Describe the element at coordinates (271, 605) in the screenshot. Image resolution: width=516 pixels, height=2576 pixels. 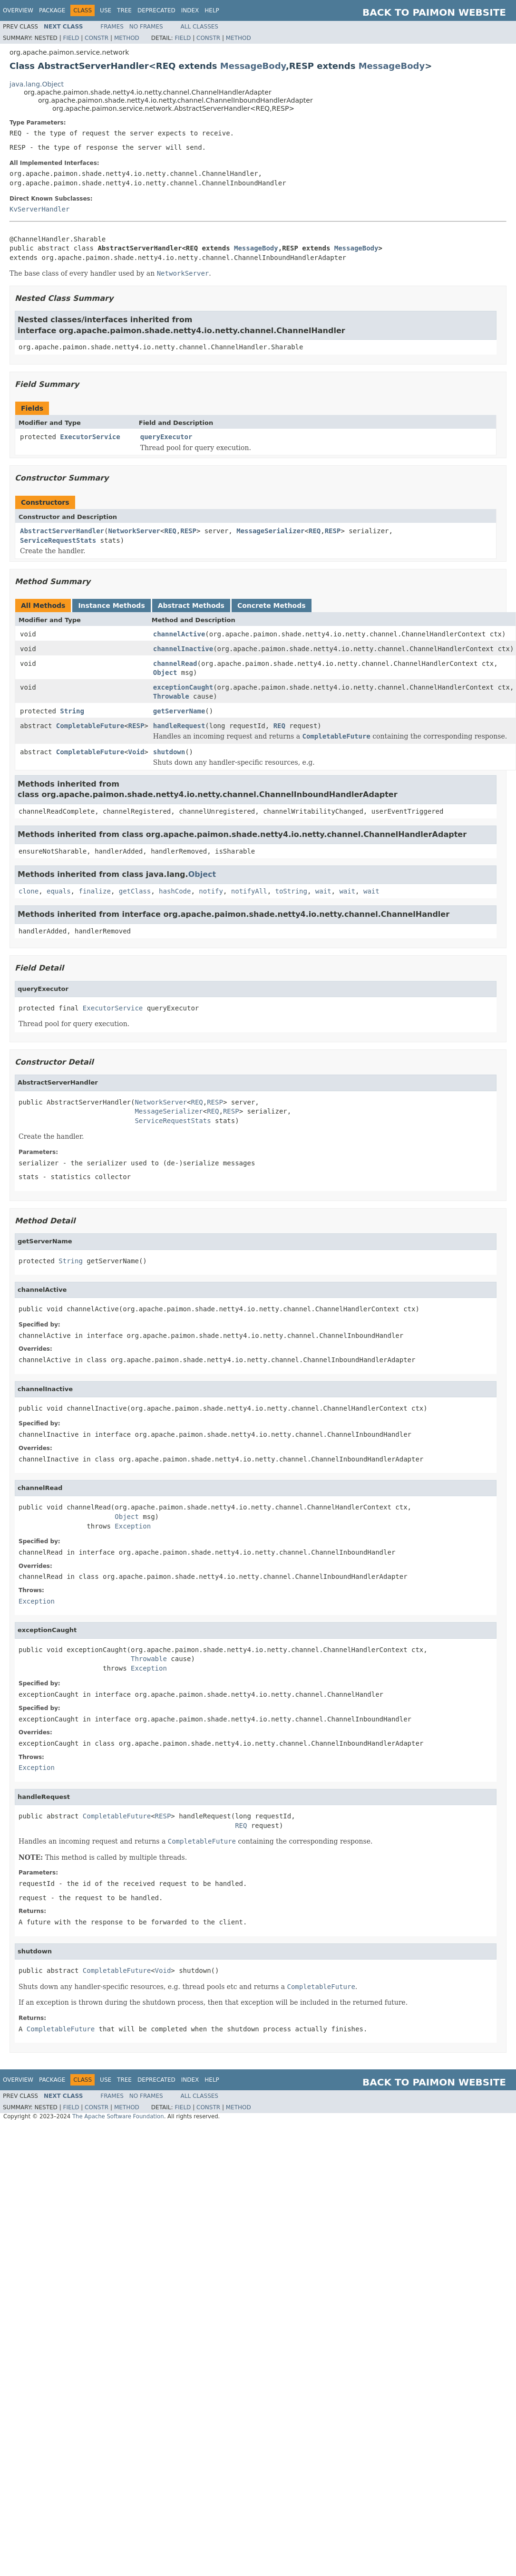
I see `Concrete Methods` at that location.